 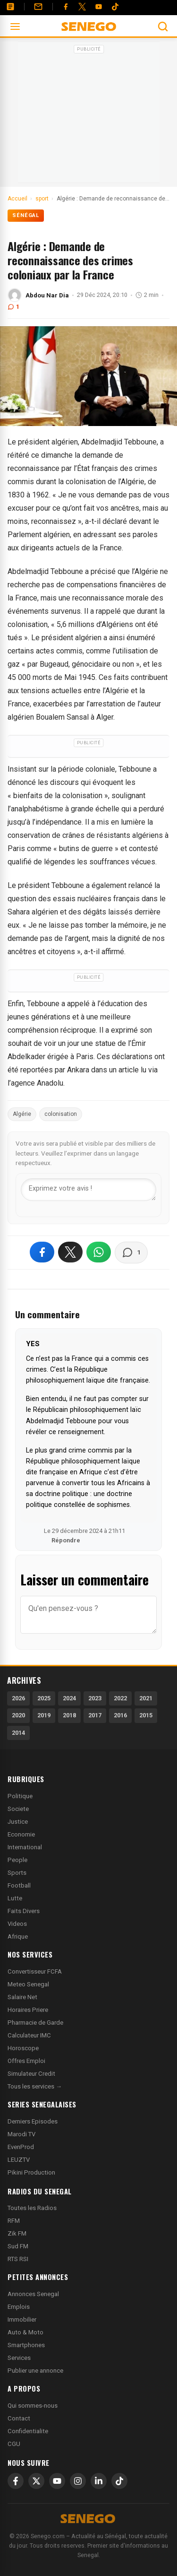 I want to click on 2025, so click(x=44, y=1698).